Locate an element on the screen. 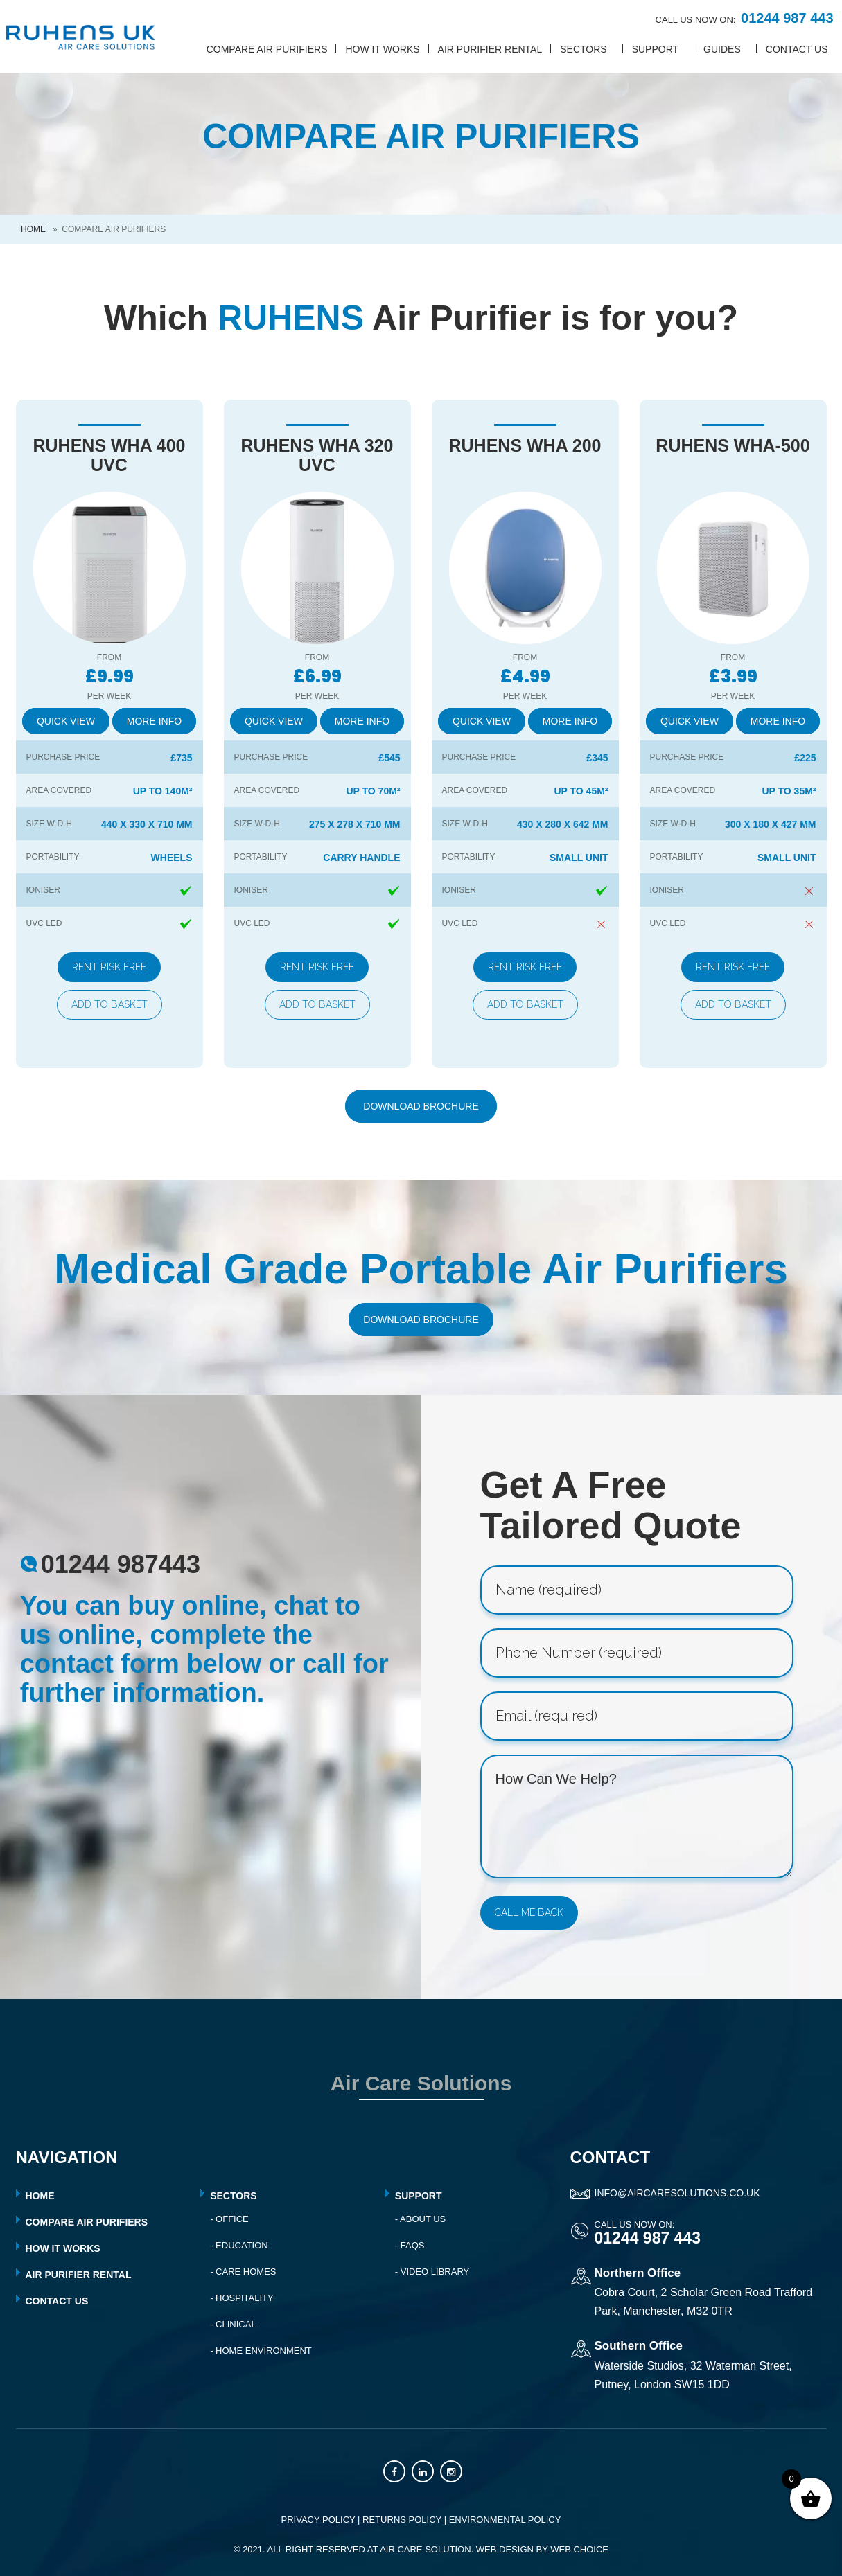  Download Brochure is located at coordinates (420, 1106).